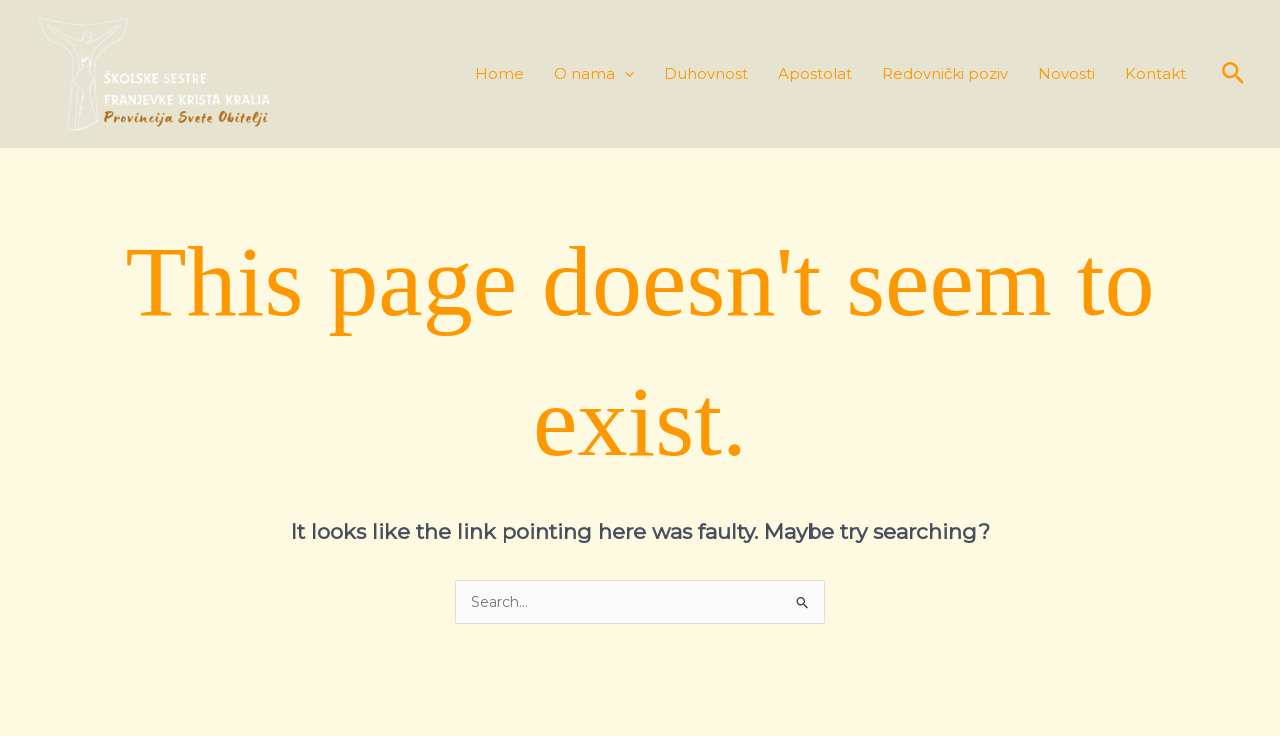  What do you see at coordinates (1155, 74) in the screenshot?
I see `Kontakt` at bounding box center [1155, 74].